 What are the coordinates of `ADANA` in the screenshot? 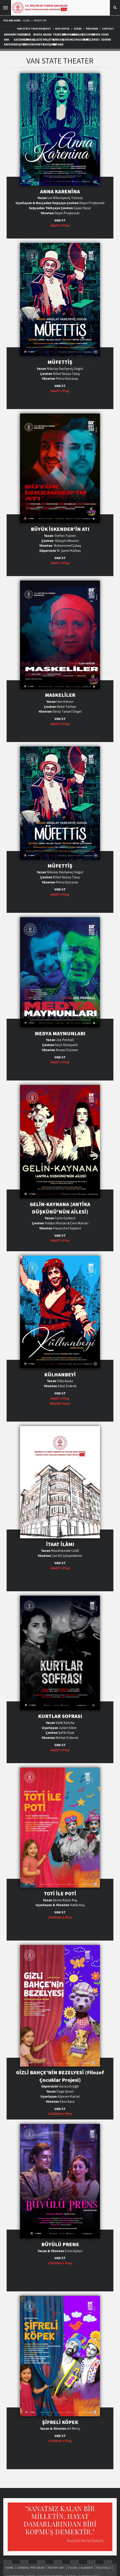 It's located at (47, 34).